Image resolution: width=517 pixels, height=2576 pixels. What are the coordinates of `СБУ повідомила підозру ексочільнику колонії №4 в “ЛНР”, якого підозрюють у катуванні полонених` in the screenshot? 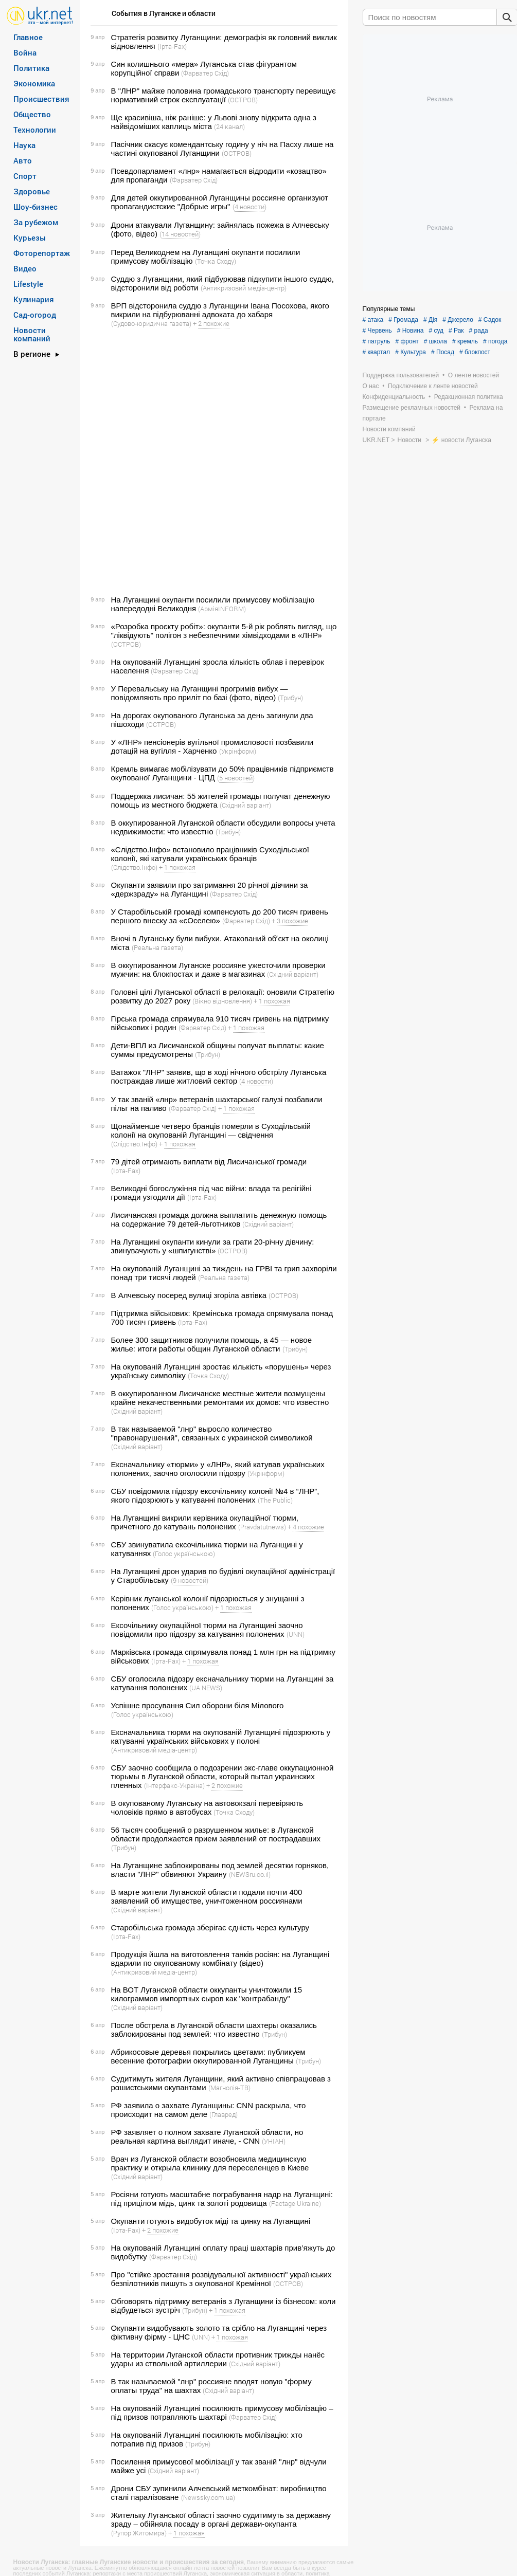 It's located at (215, 1495).